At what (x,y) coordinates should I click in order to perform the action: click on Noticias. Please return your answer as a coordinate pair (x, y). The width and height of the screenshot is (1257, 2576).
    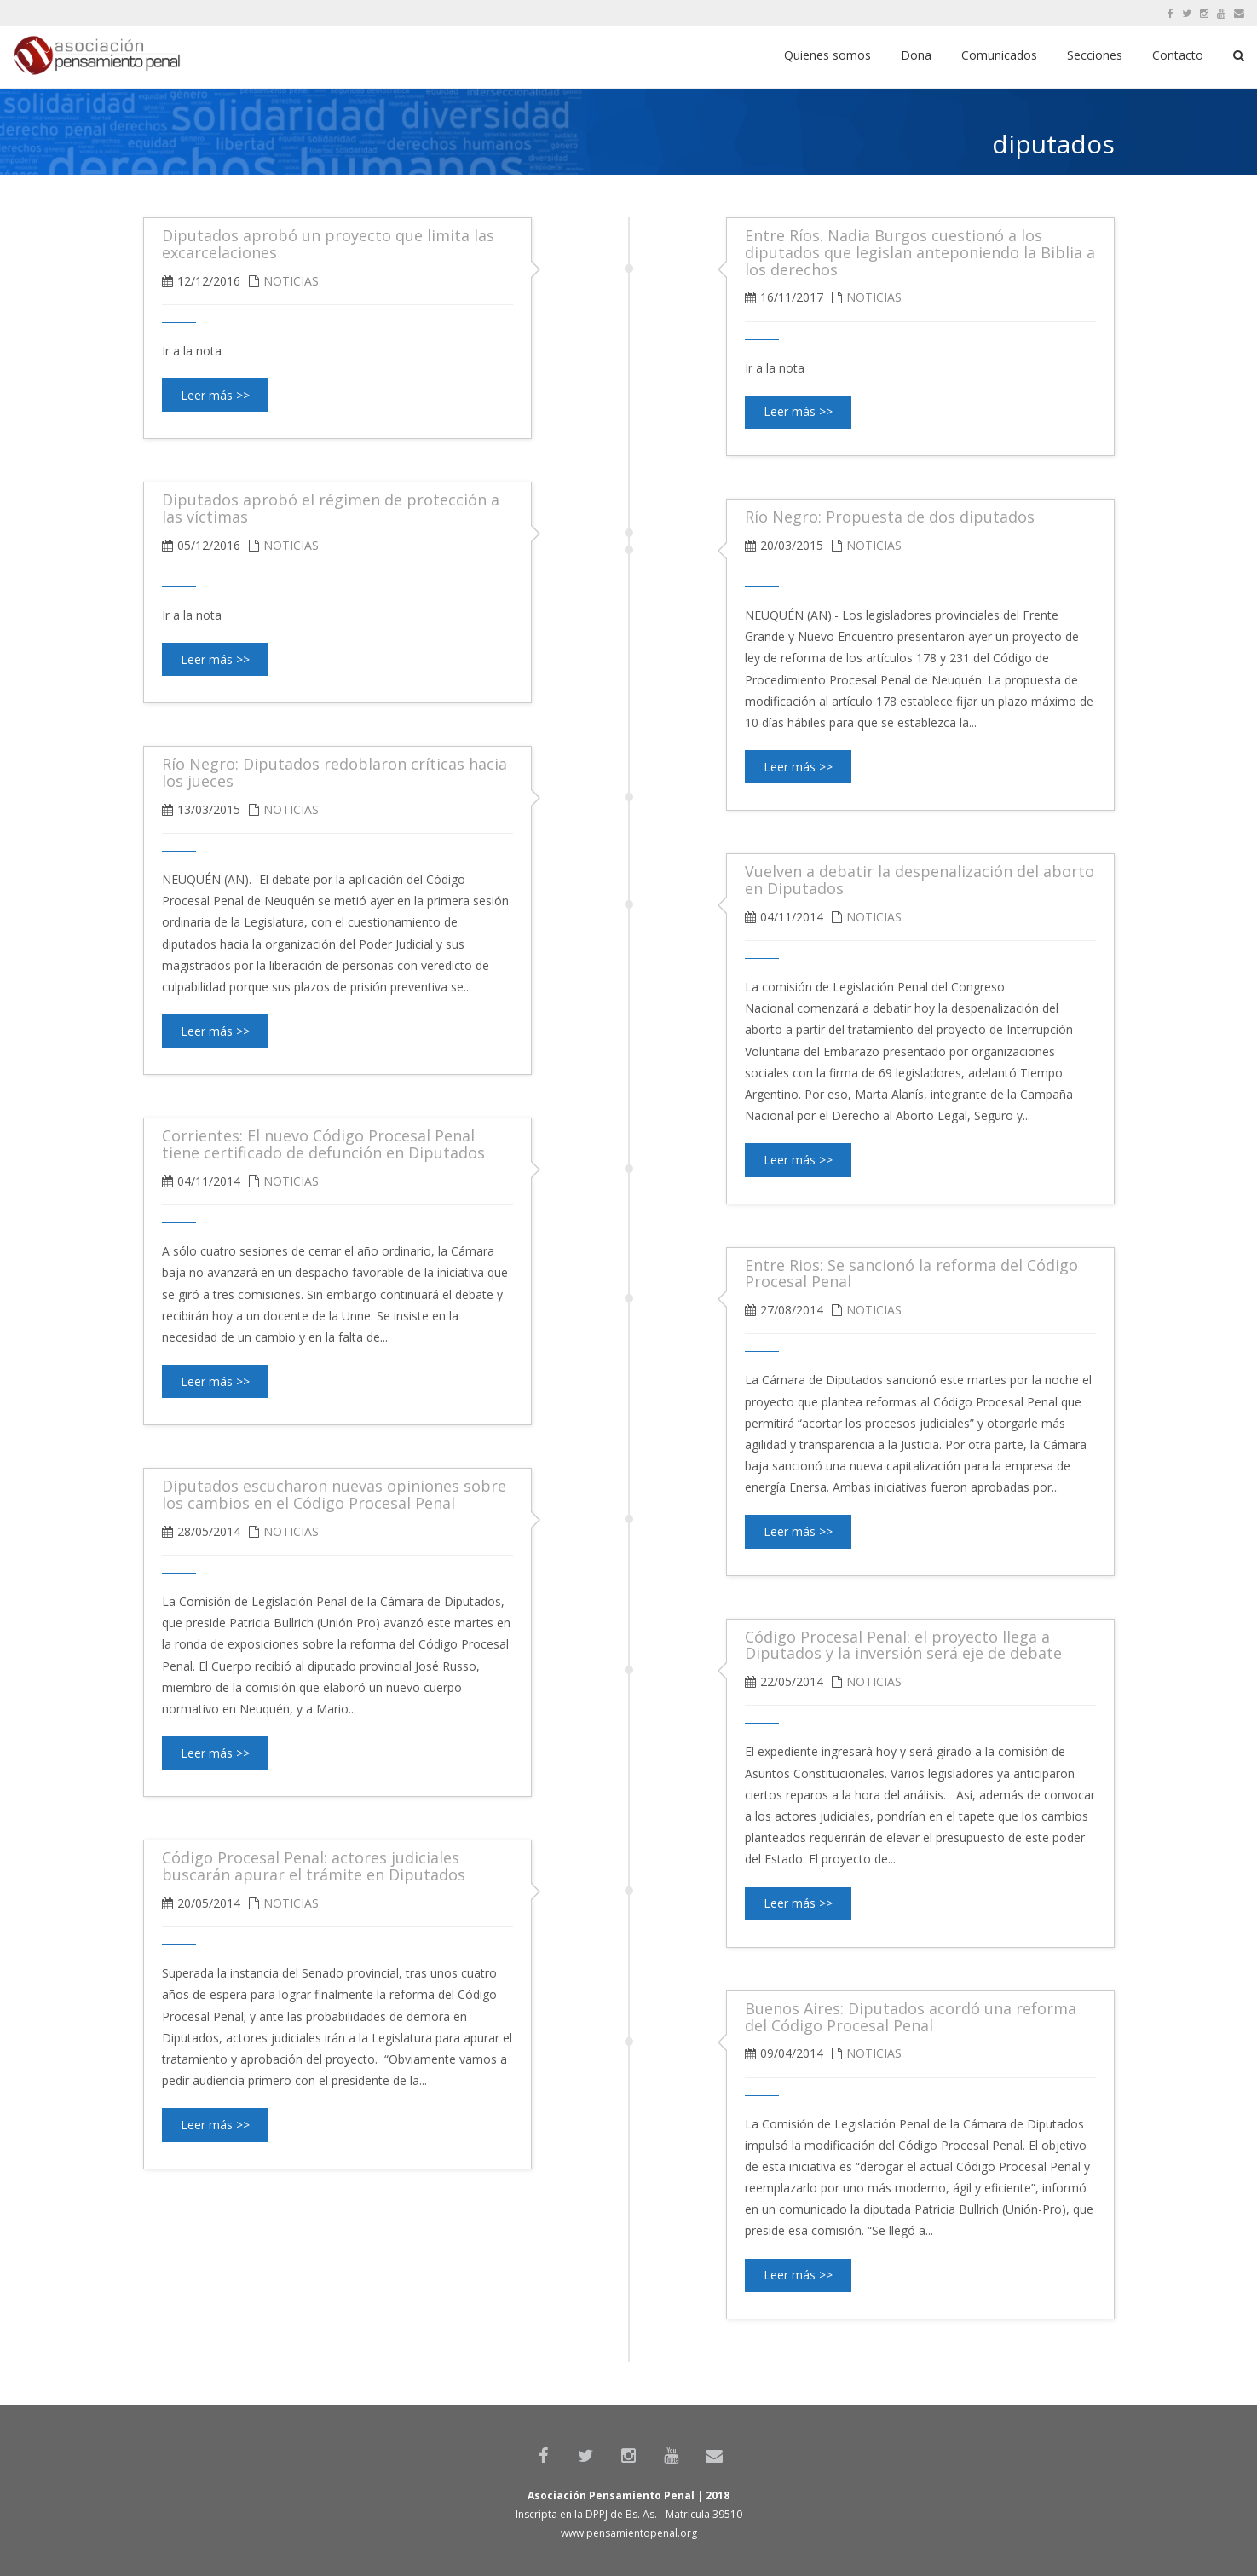
    Looking at the image, I should click on (874, 297).